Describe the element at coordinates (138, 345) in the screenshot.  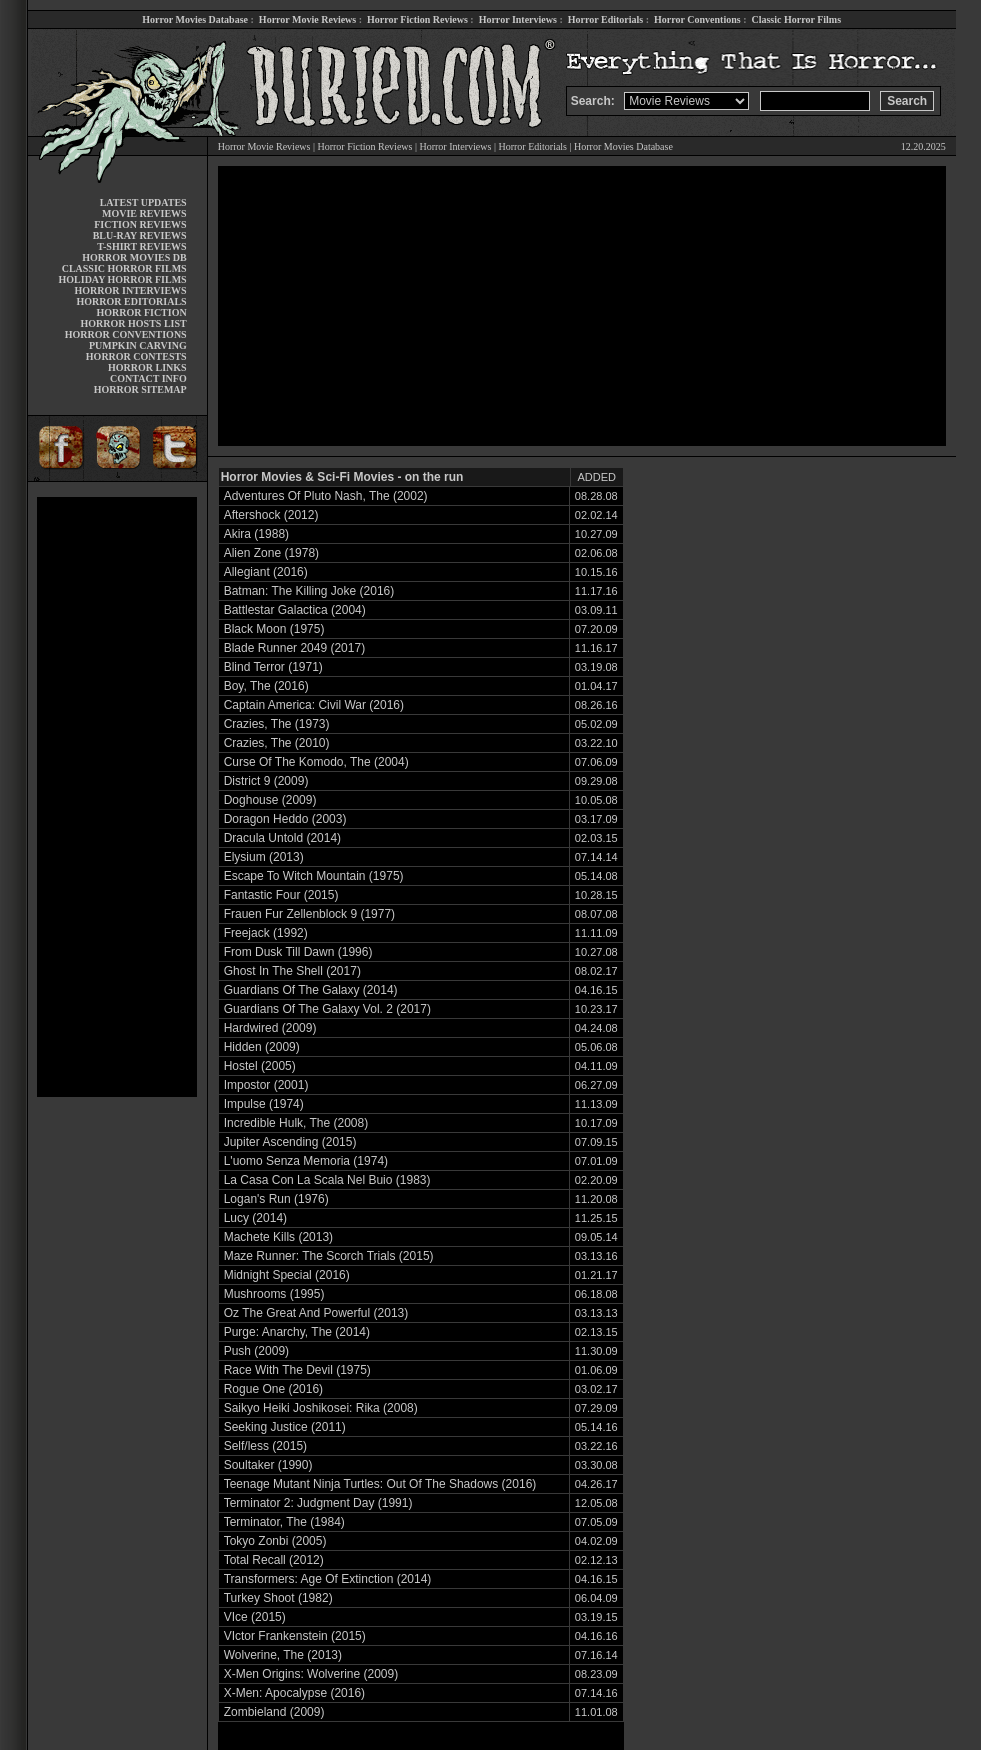
I see `PUMPKIN CARVING` at that location.